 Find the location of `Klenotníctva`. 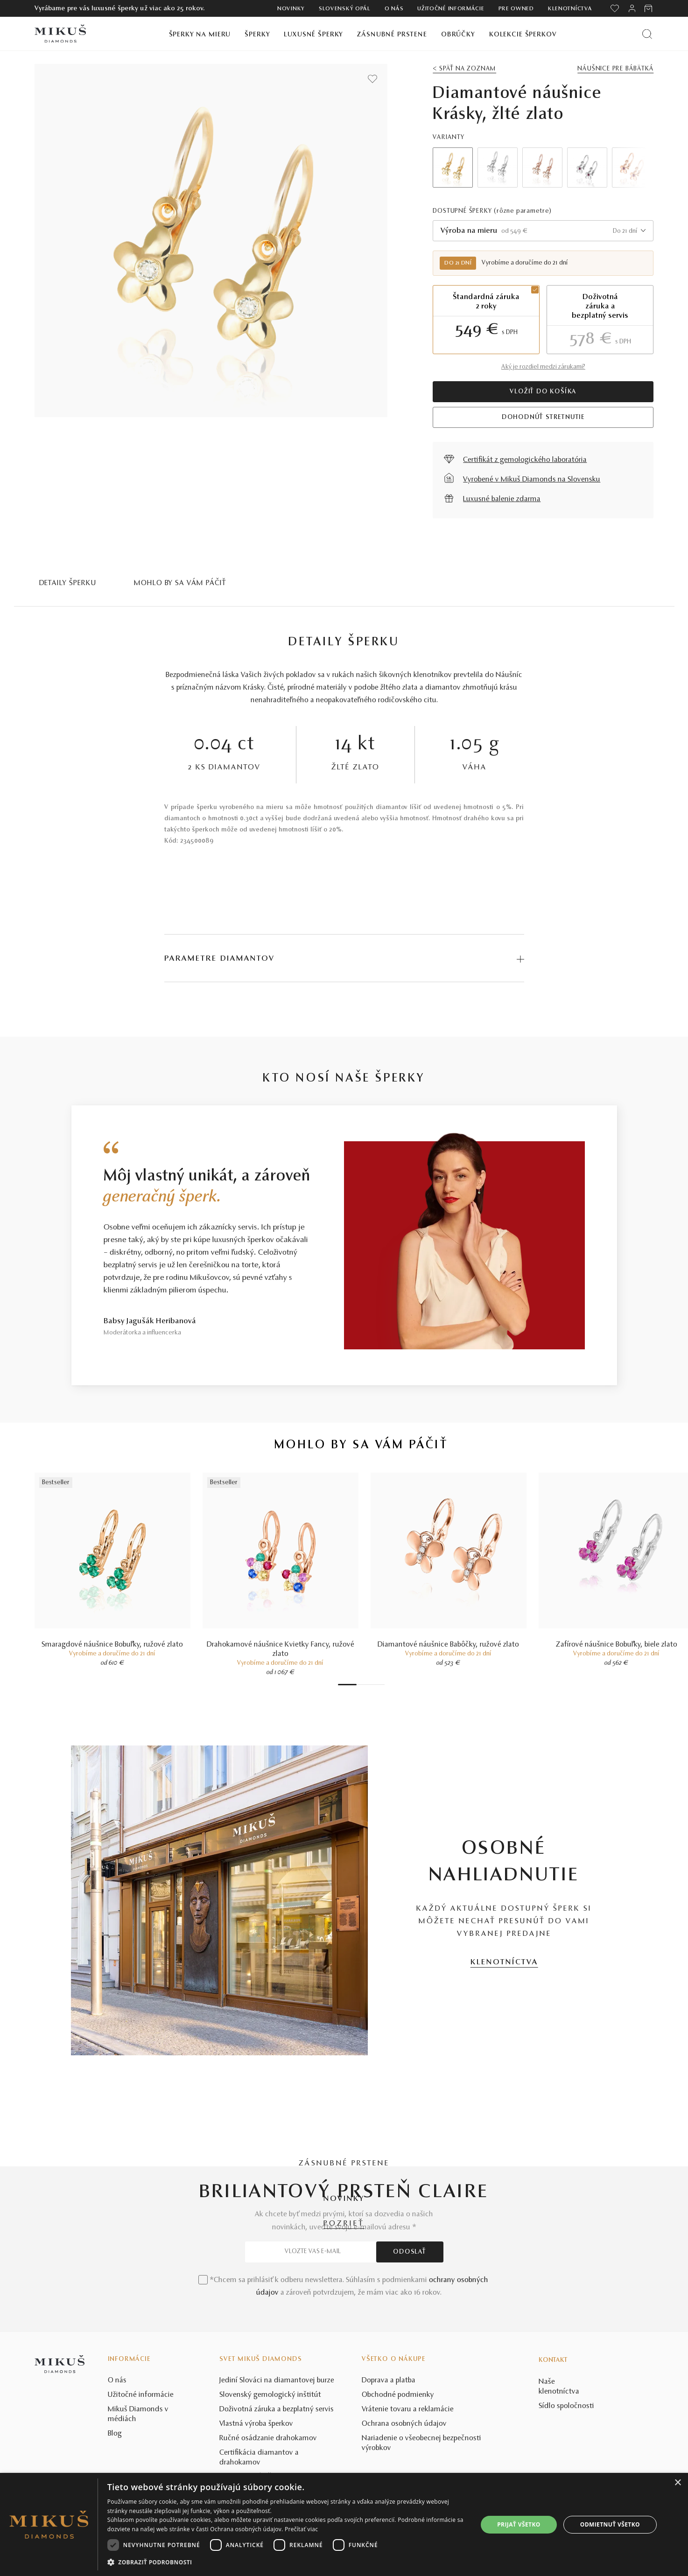

Klenotníctva is located at coordinates (570, 9).